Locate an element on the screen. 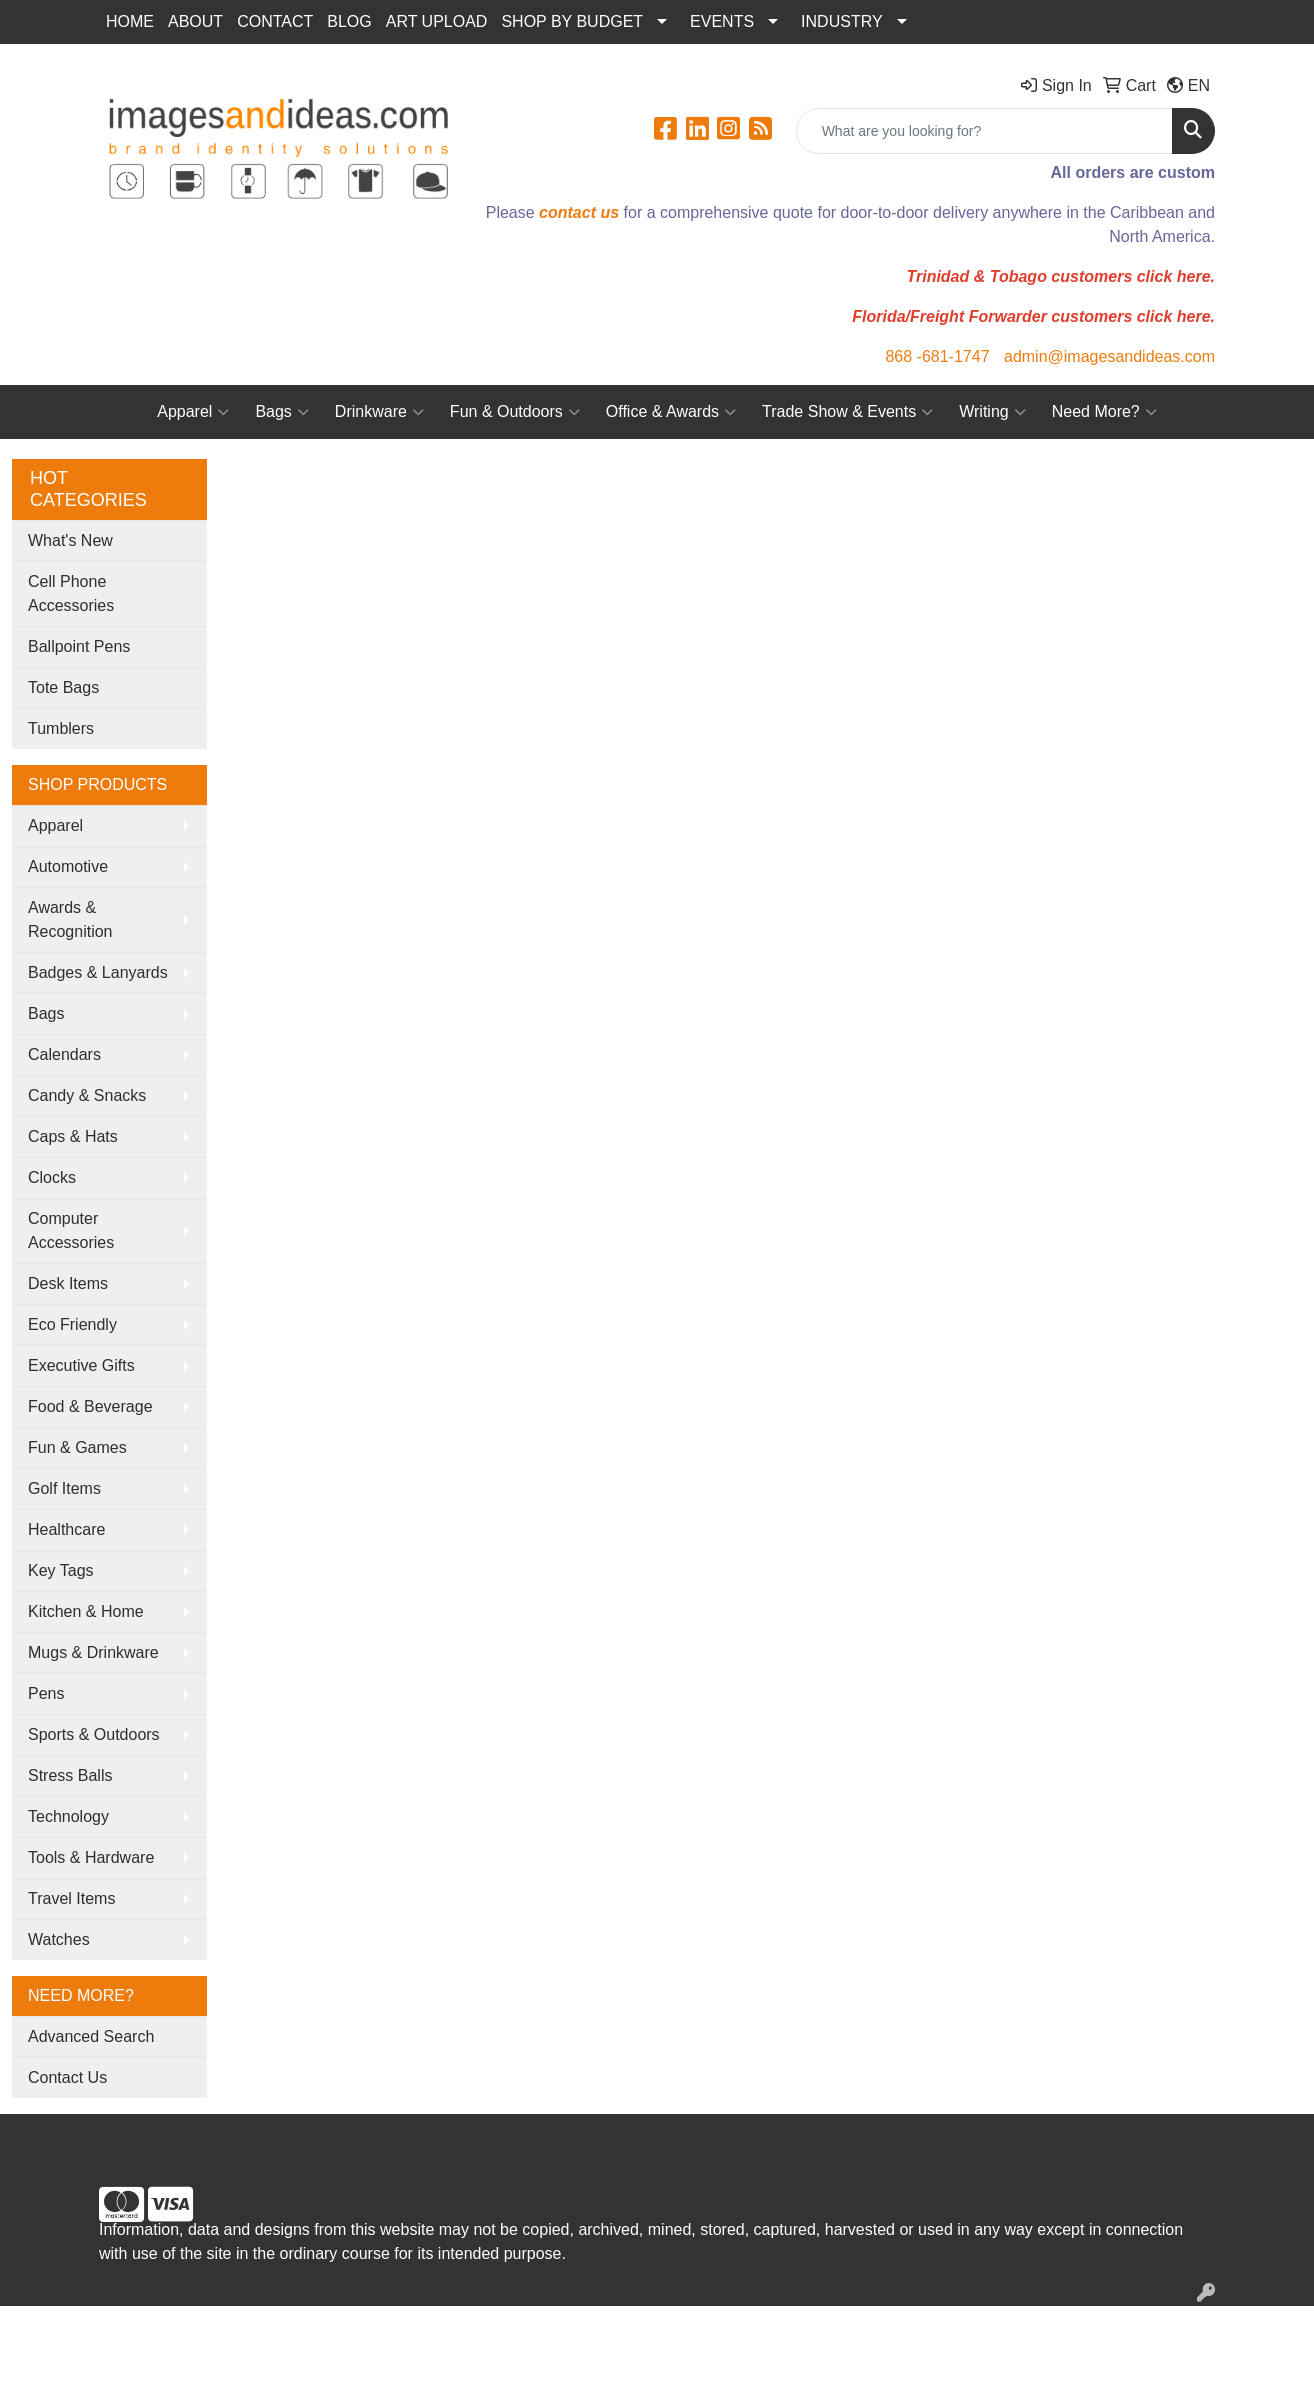  SHOP BY BUDGET is located at coordinates (572, 21).